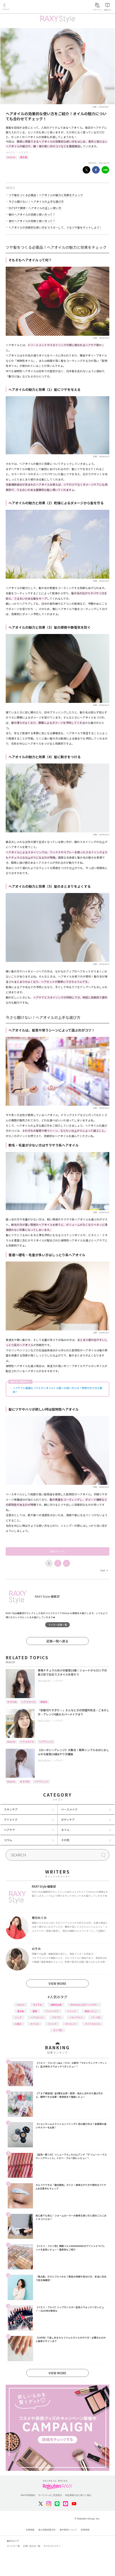 This screenshot has width=115, height=2576. Describe the element at coordinates (47, 2530) in the screenshot. I see `個人情報保護方針` at that location.